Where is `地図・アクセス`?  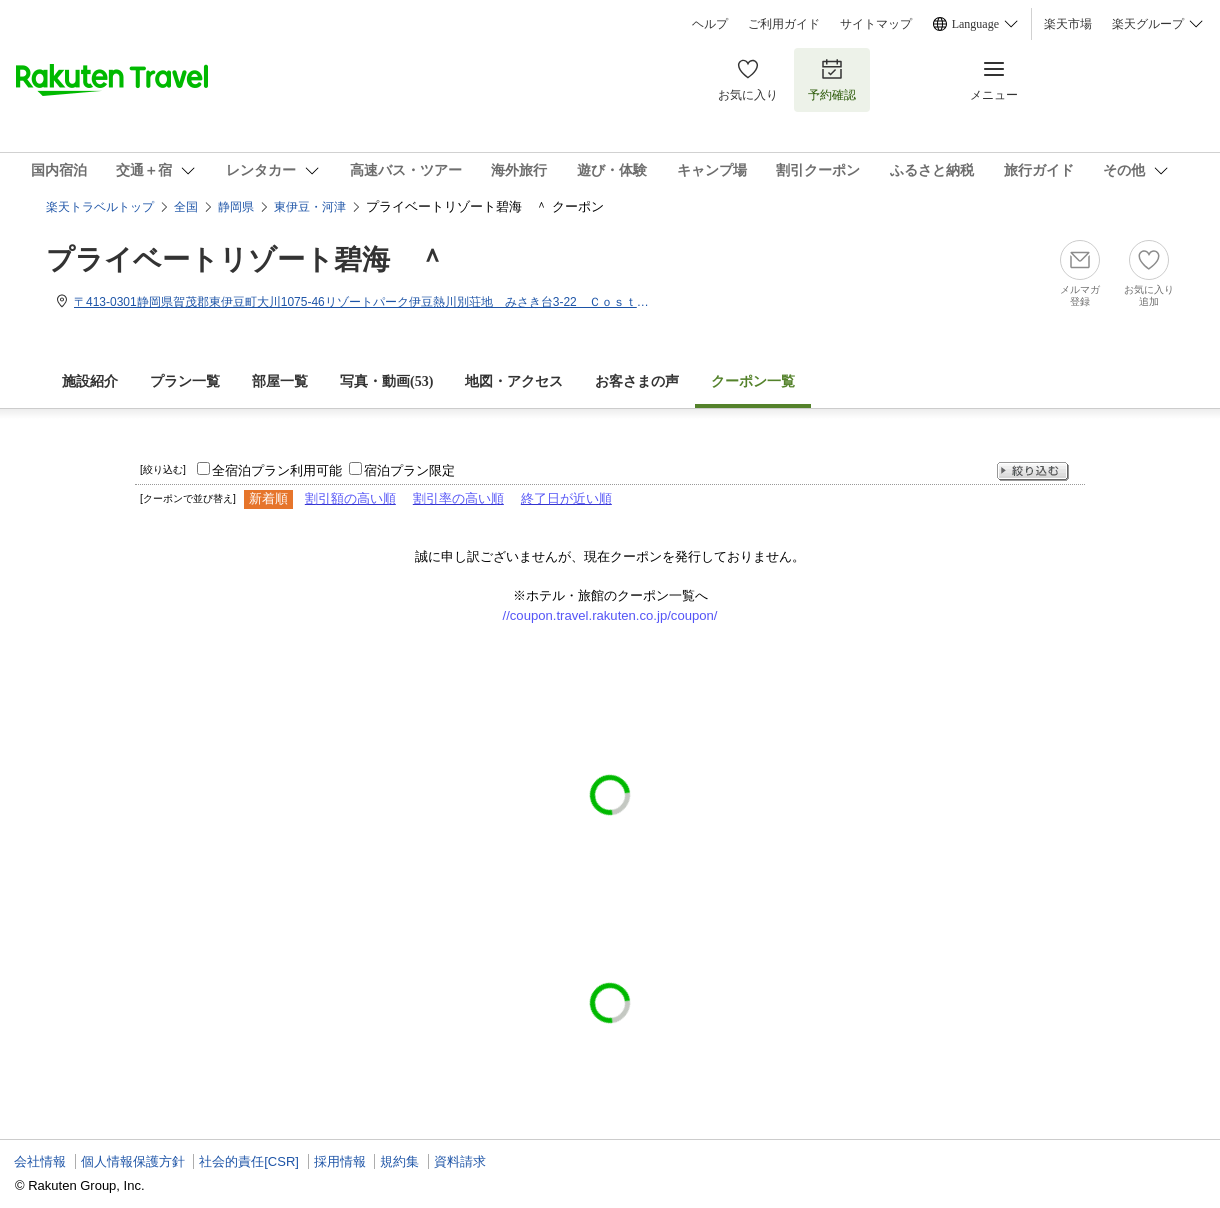 地図・アクセス is located at coordinates (514, 381).